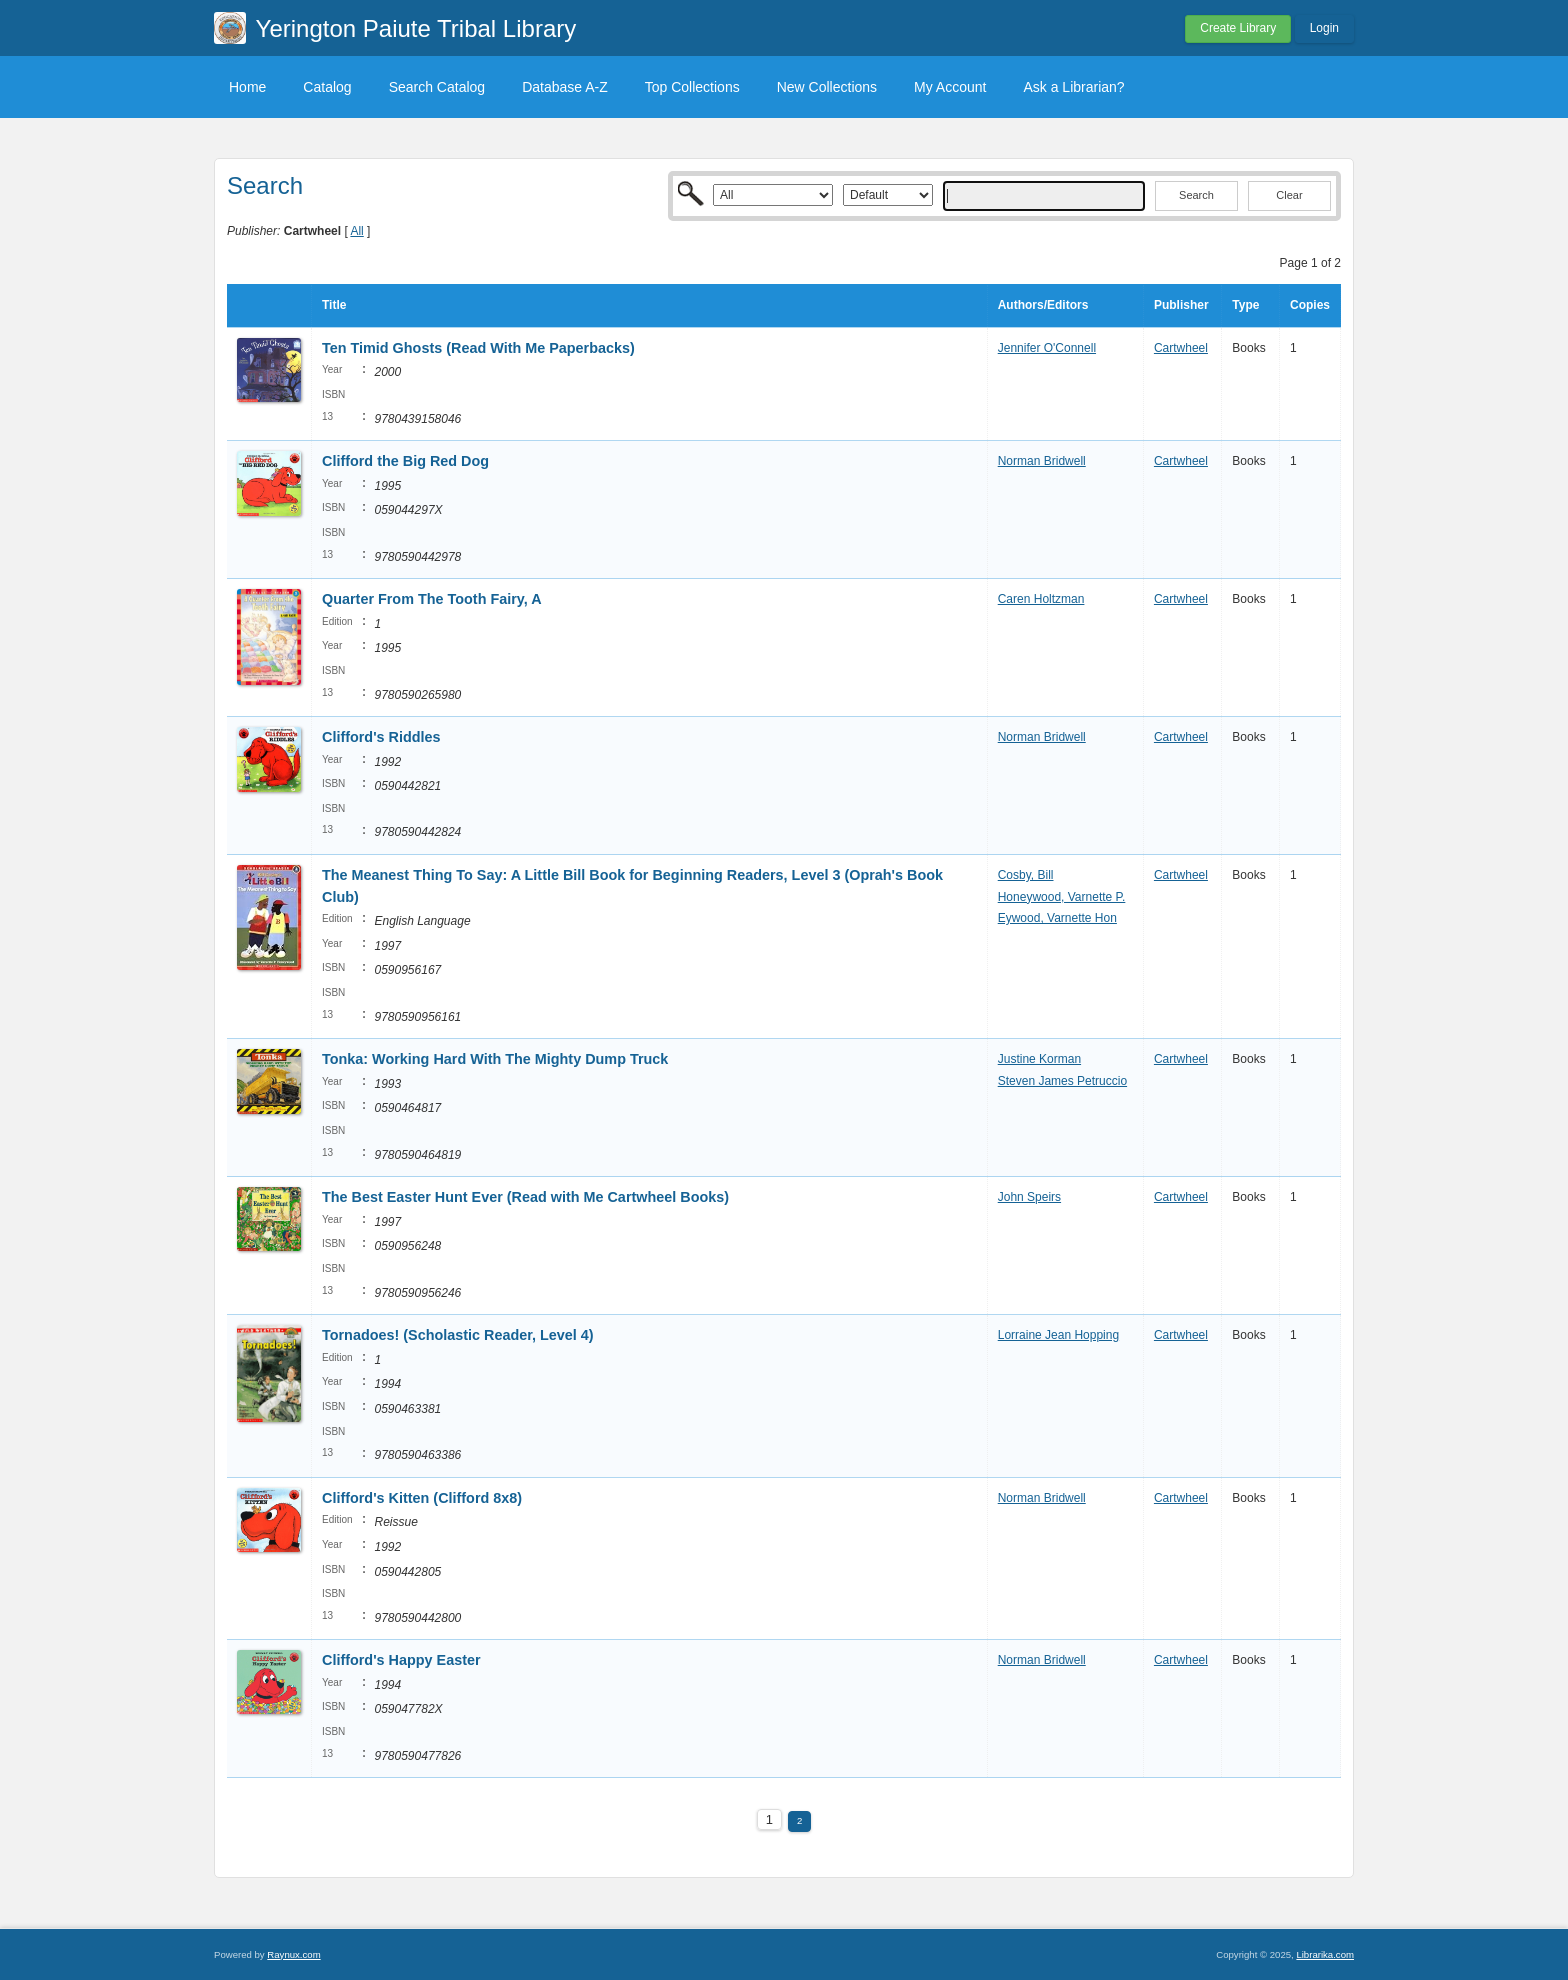 The width and height of the screenshot is (1568, 1980). I want to click on Jennifer O'Connell, so click(1047, 348).